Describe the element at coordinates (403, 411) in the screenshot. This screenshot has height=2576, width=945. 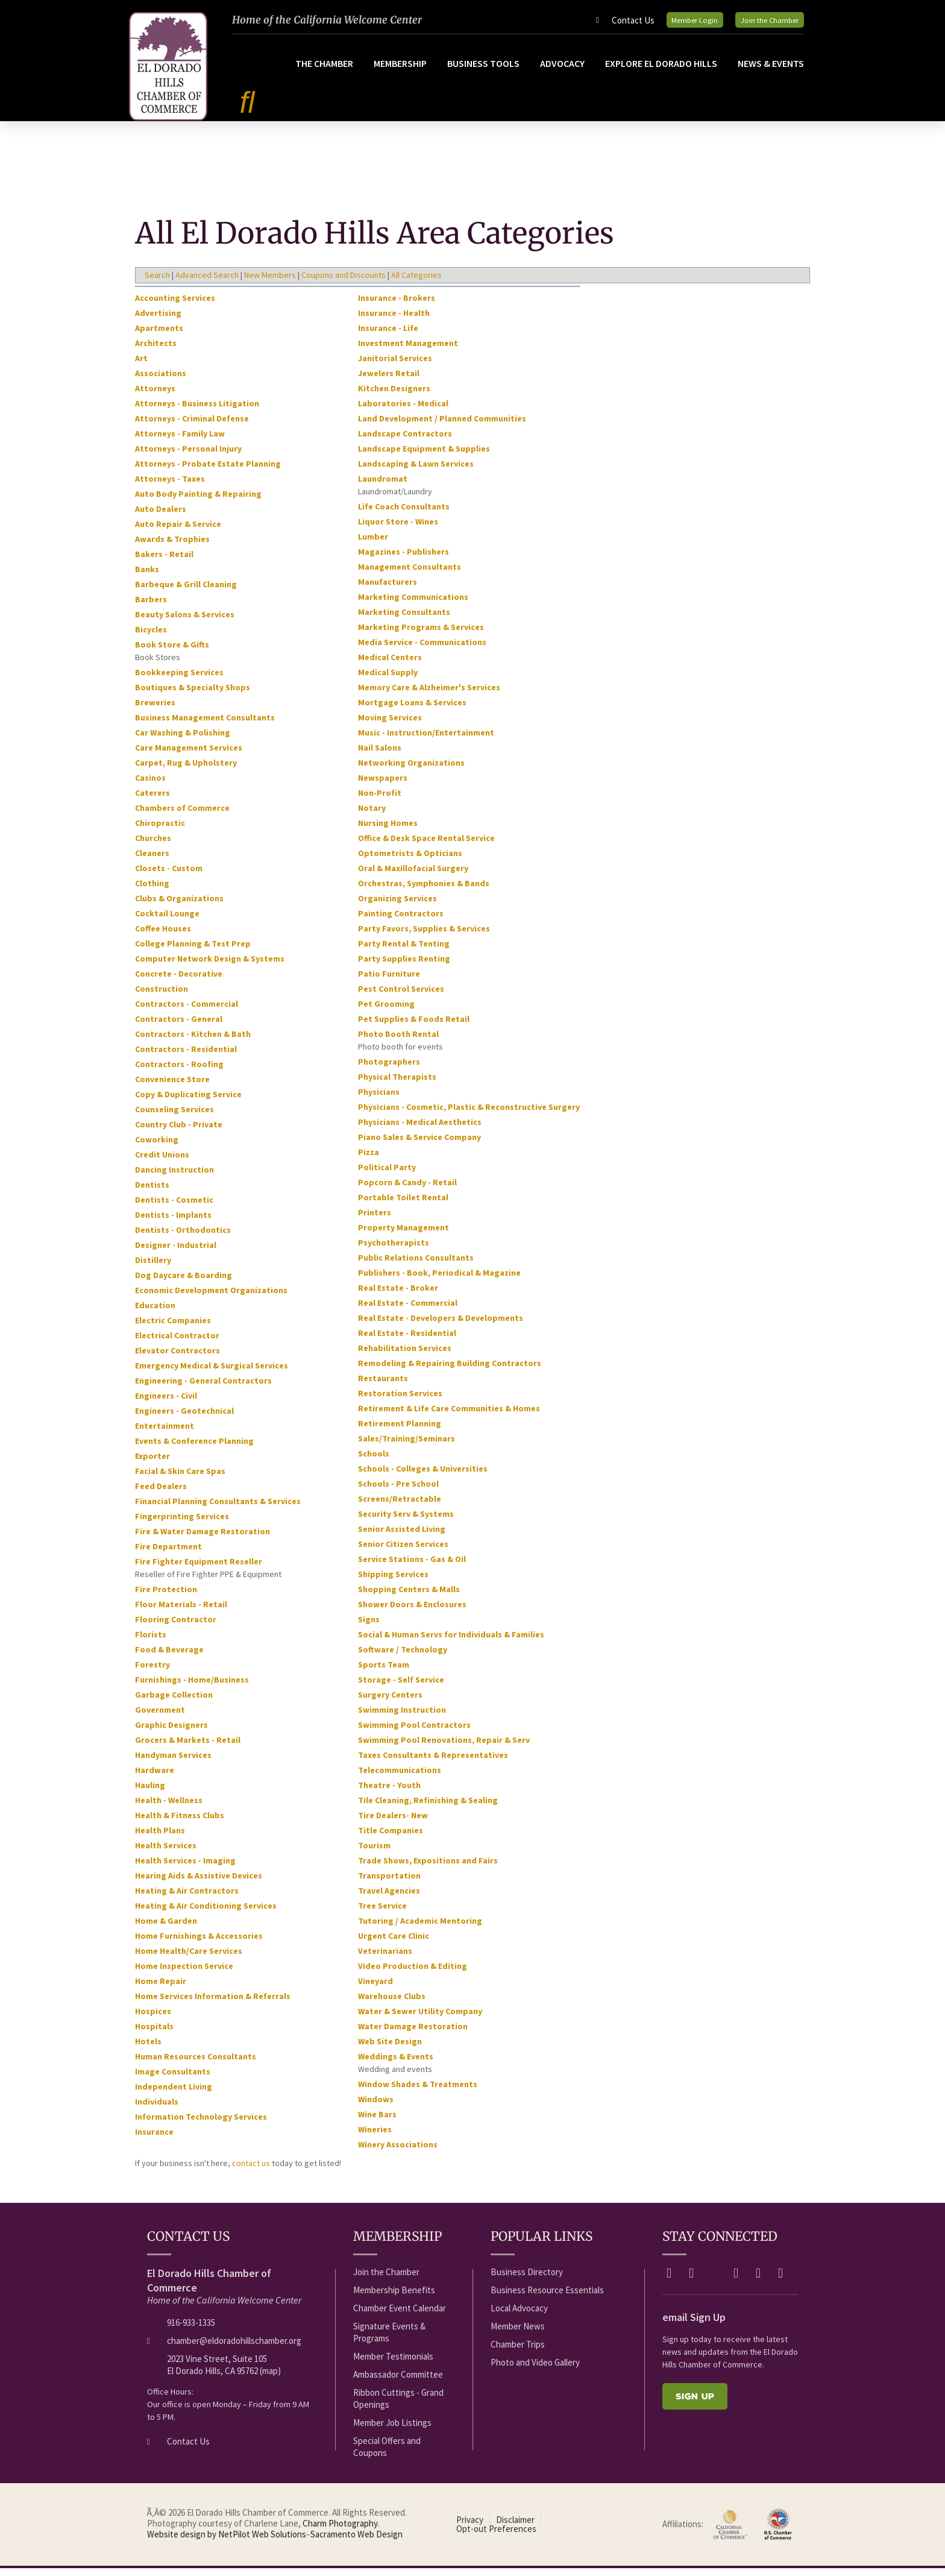
I see `Laboratories - Medical` at that location.